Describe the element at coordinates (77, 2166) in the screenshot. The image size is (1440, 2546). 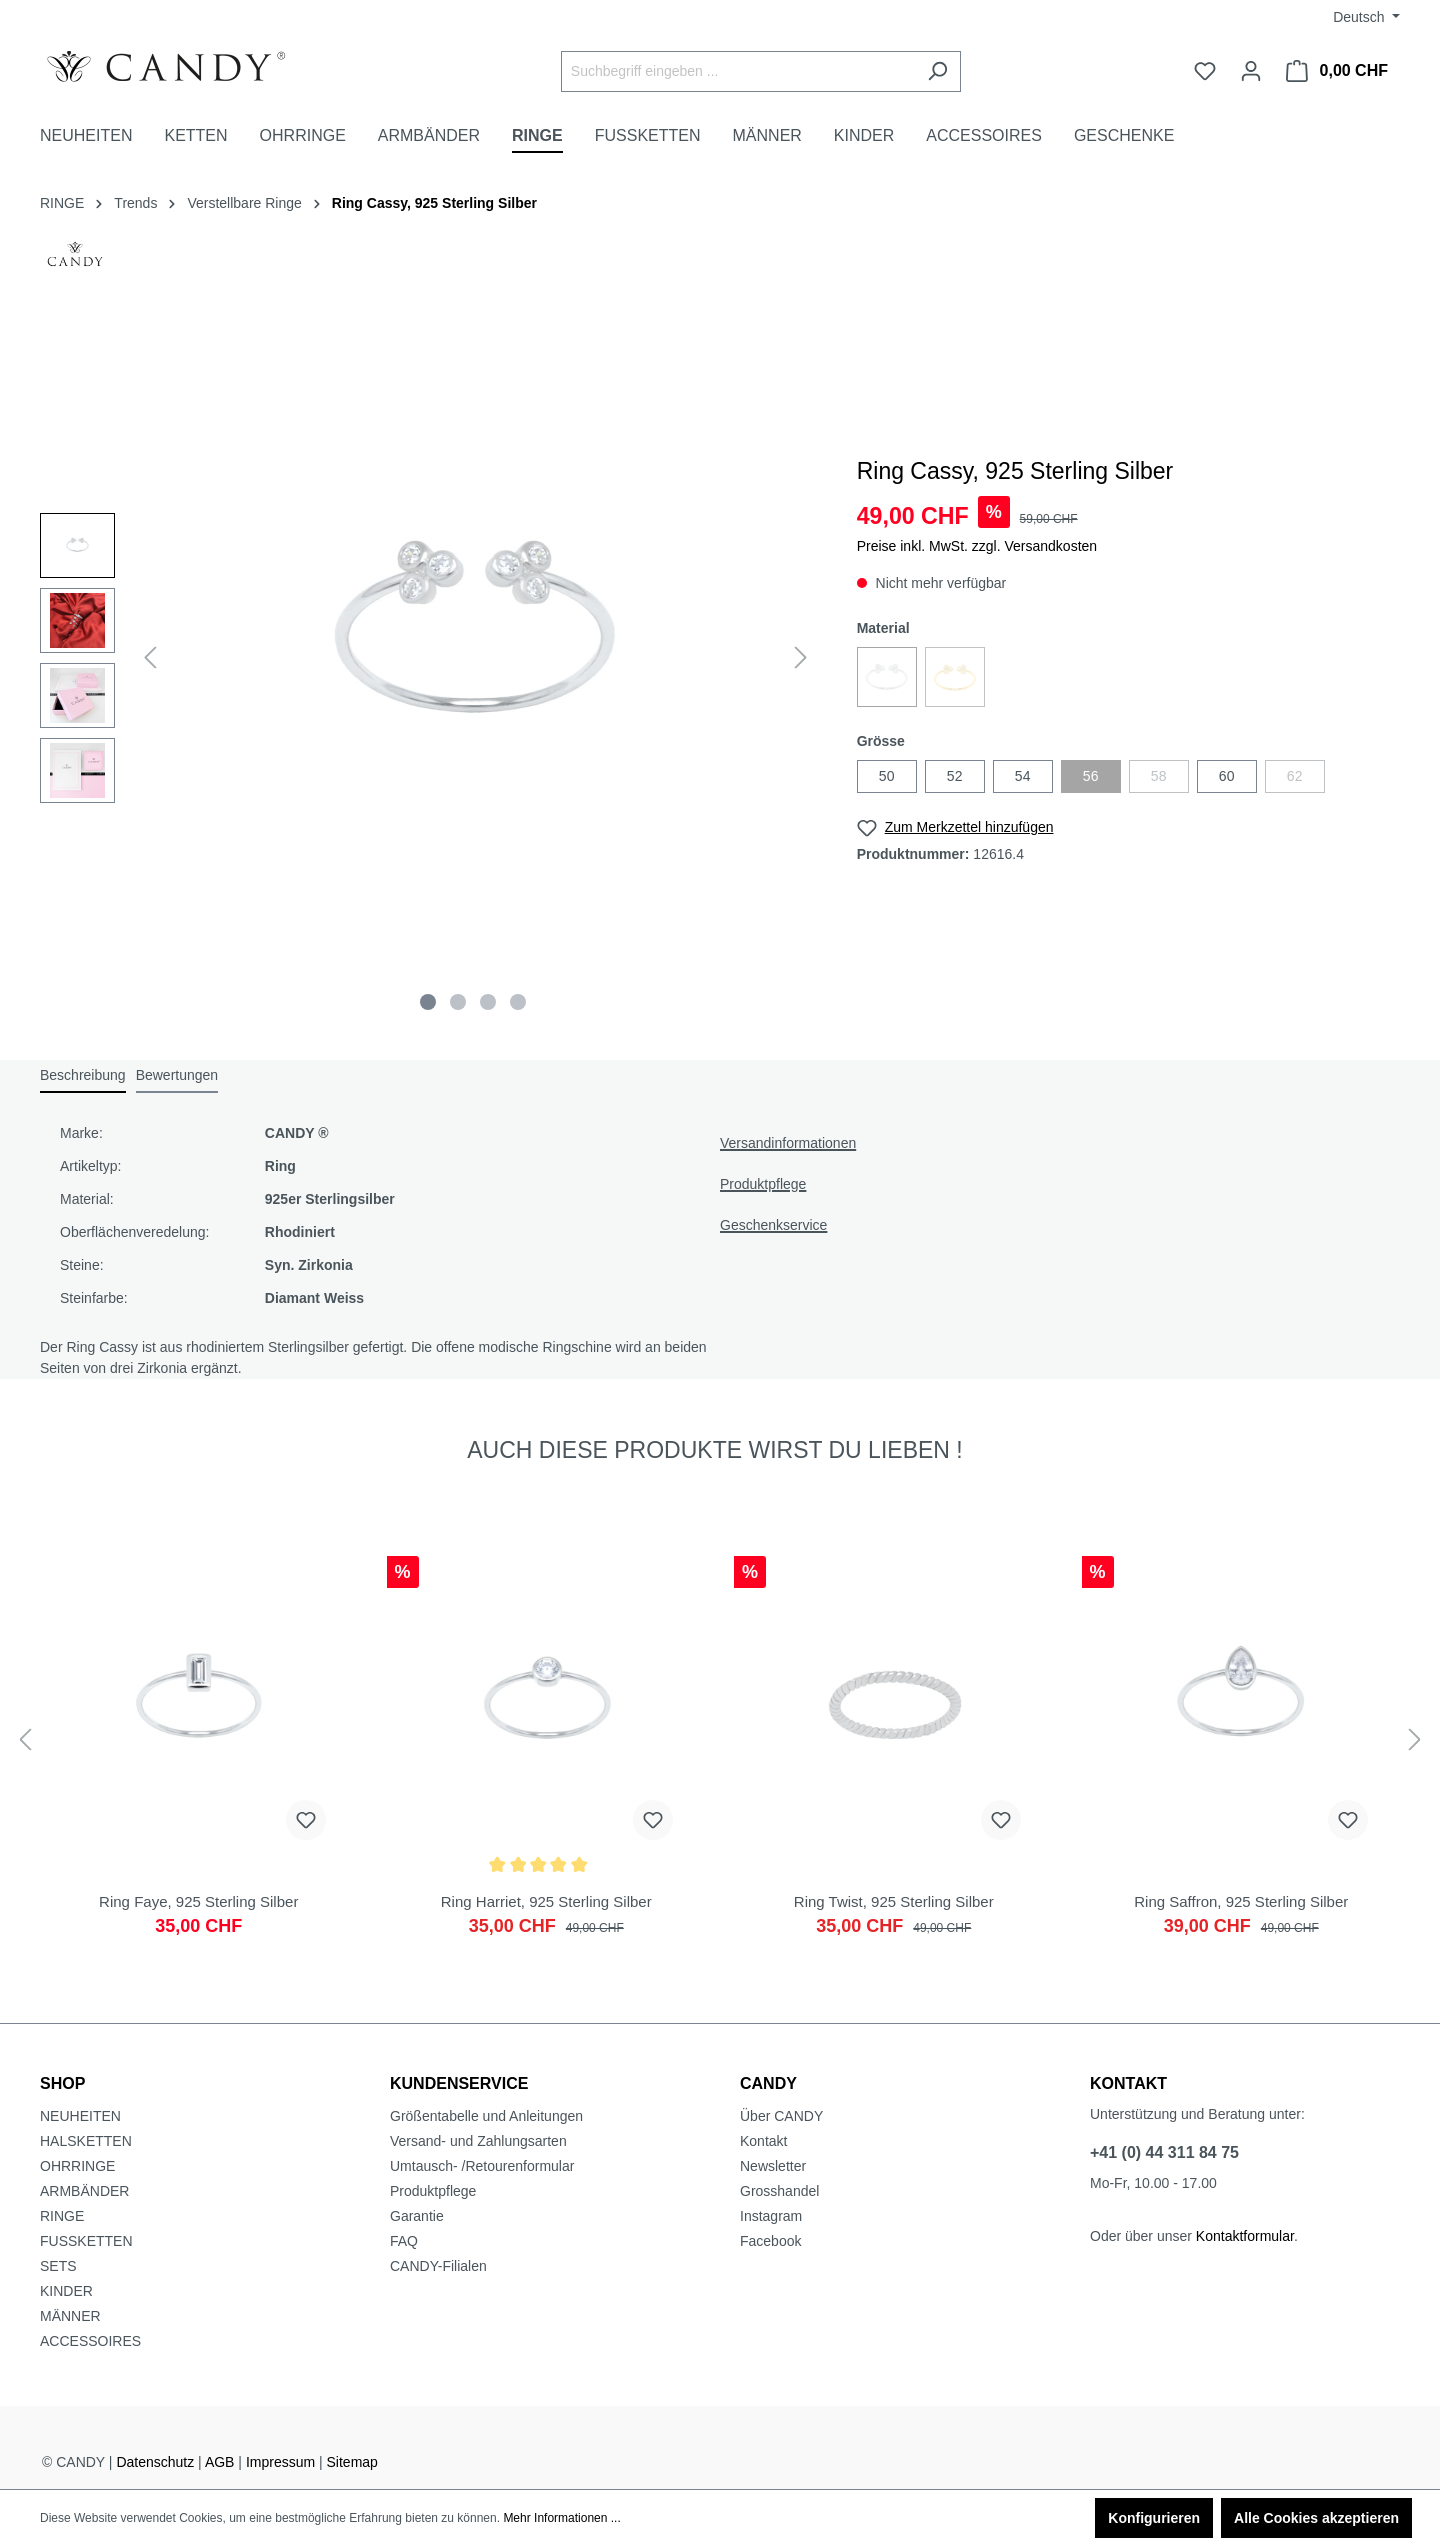
I see `OHRRINGE` at that location.